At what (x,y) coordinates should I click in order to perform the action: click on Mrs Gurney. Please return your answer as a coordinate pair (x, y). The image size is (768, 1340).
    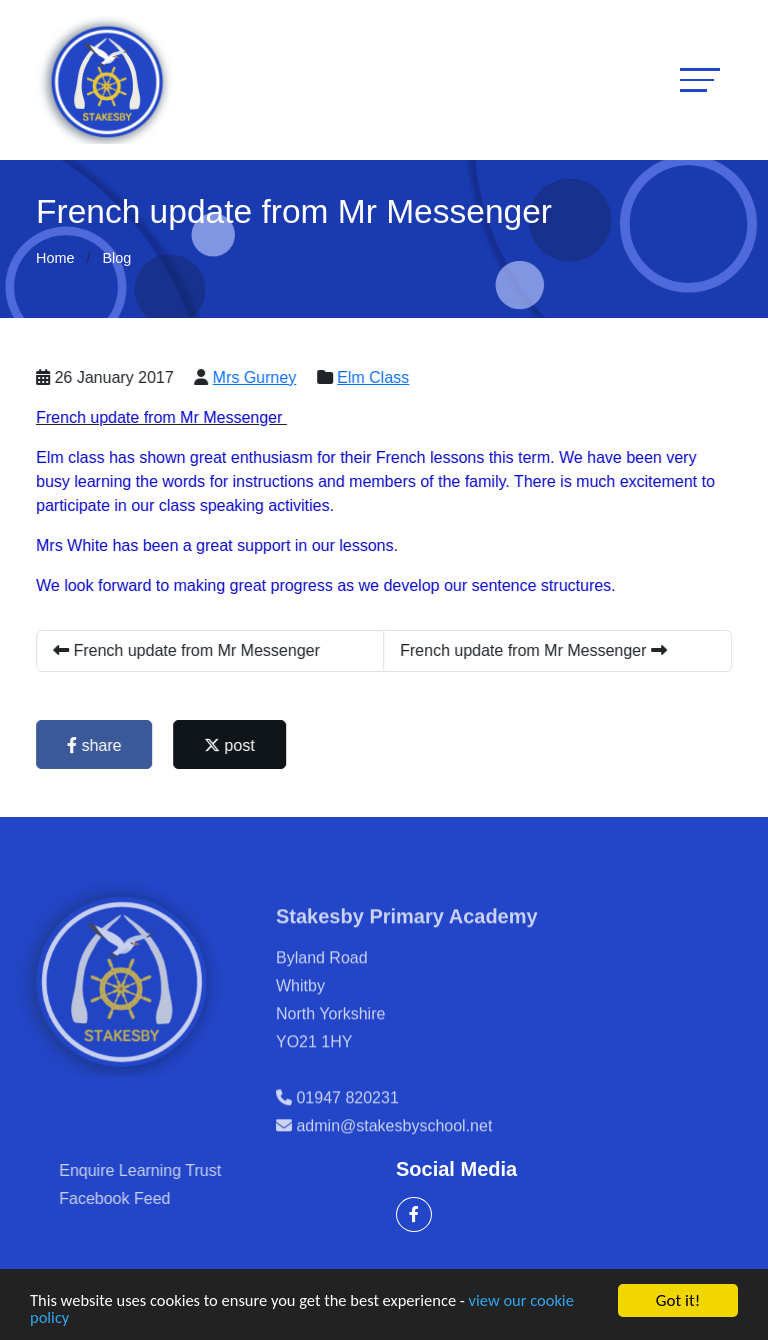
    Looking at the image, I should click on (259, 377).